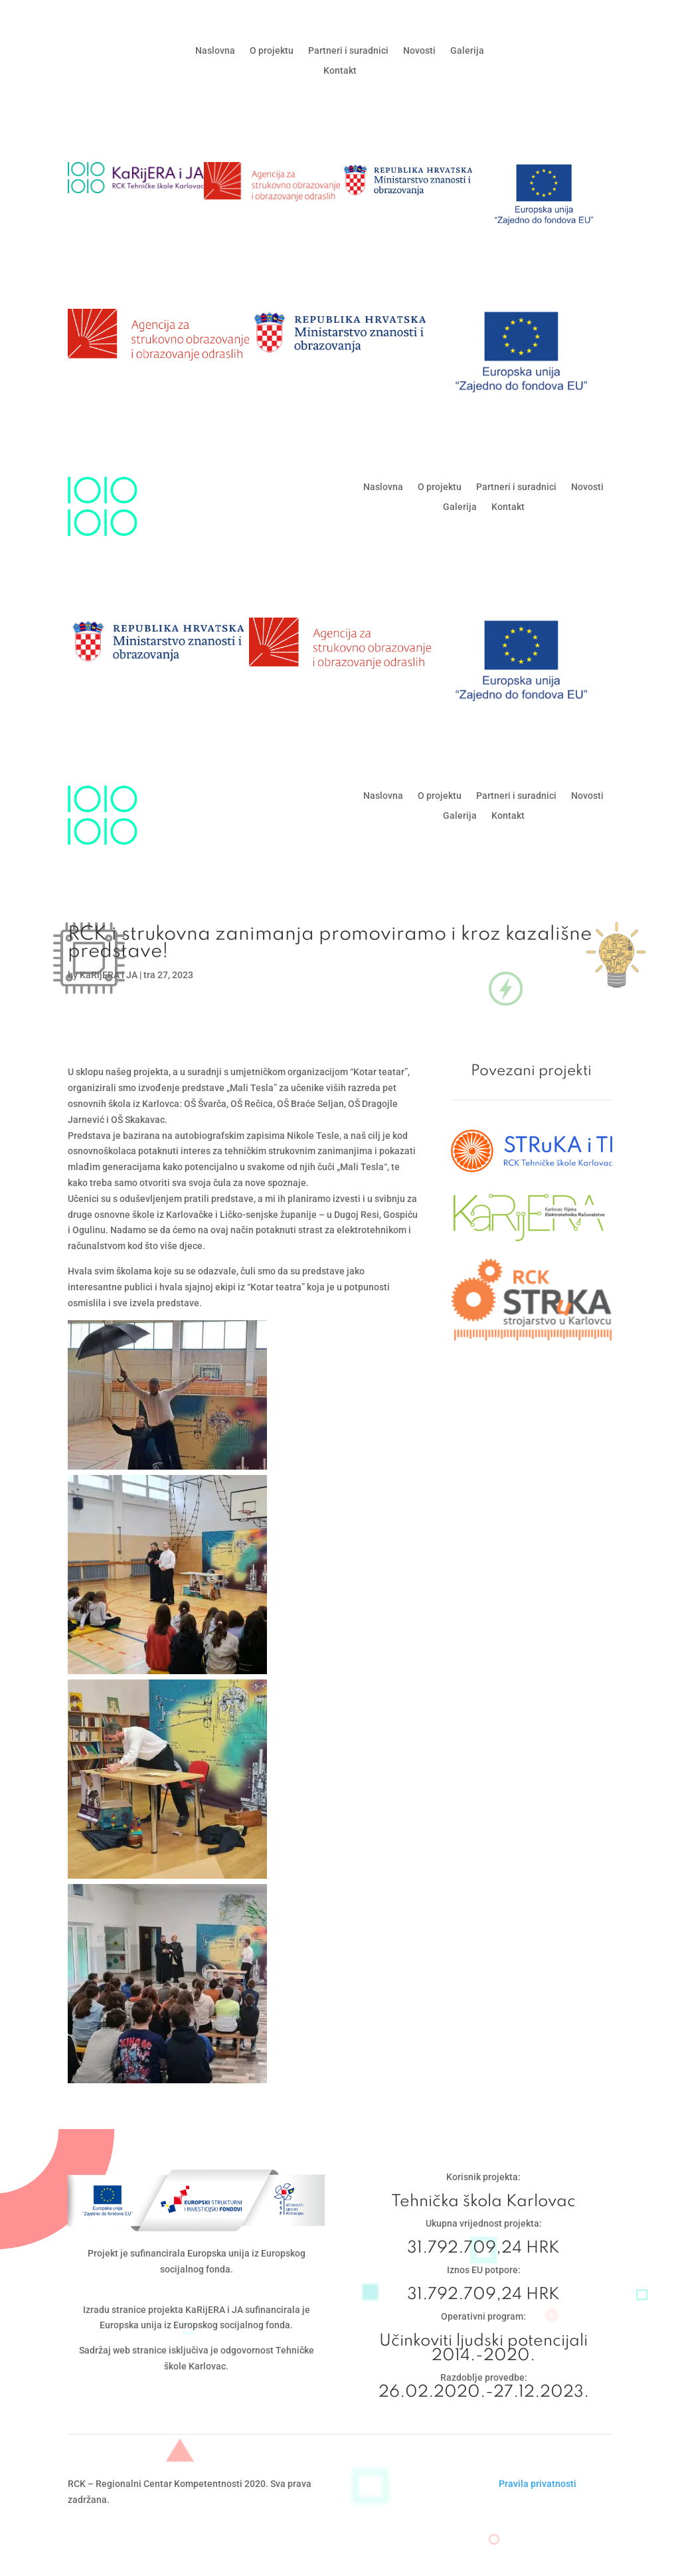 The width and height of the screenshot is (680, 2576). Describe the element at coordinates (419, 51) in the screenshot. I see `Novosti` at that location.